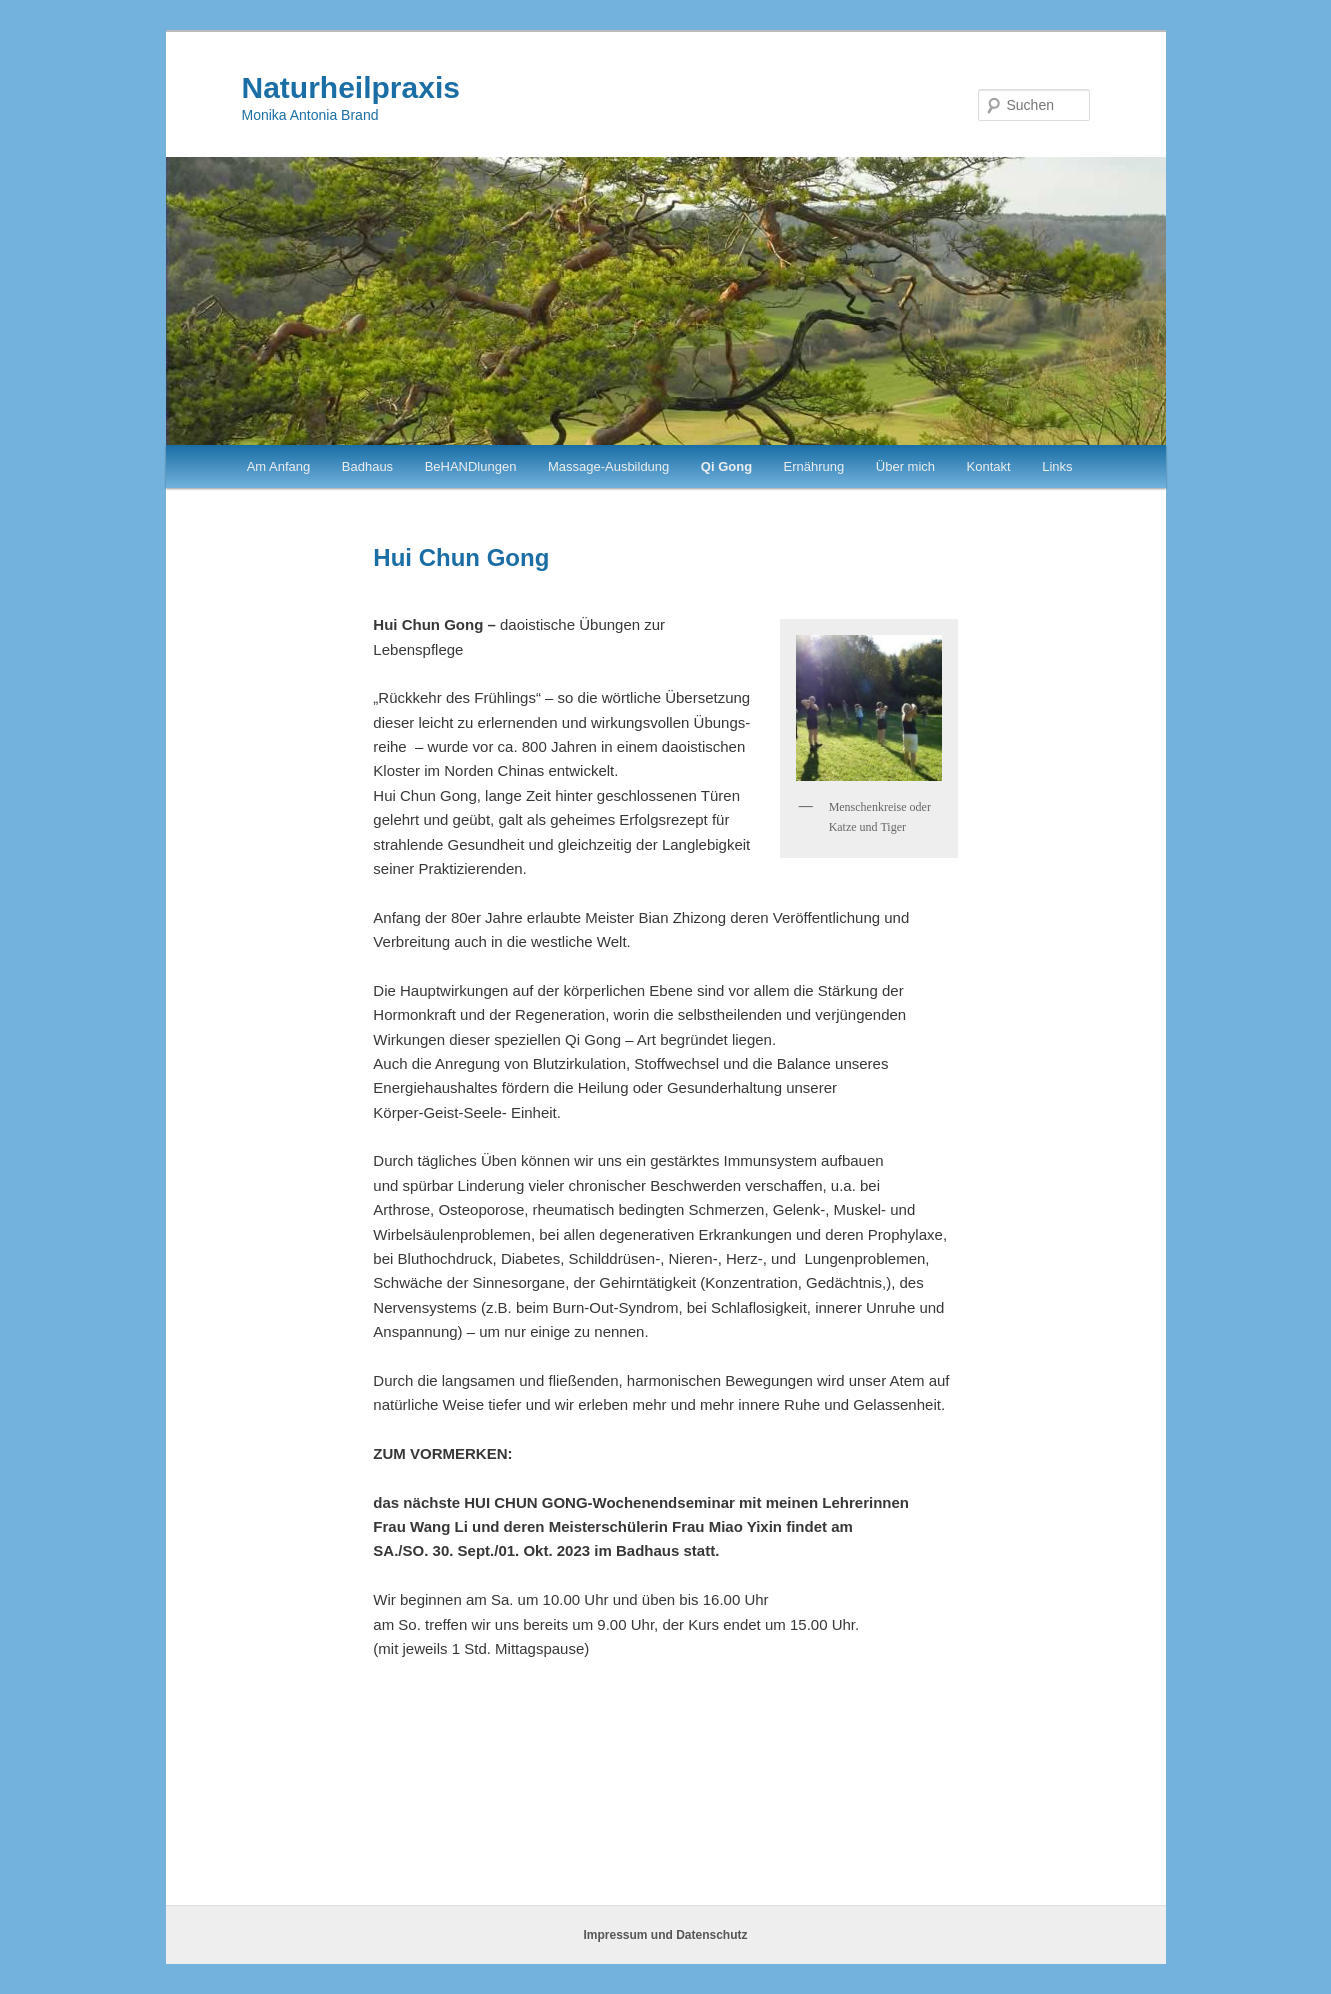 Image resolution: width=1331 pixels, height=1994 pixels. I want to click on Ernährung, so click(814, 466).